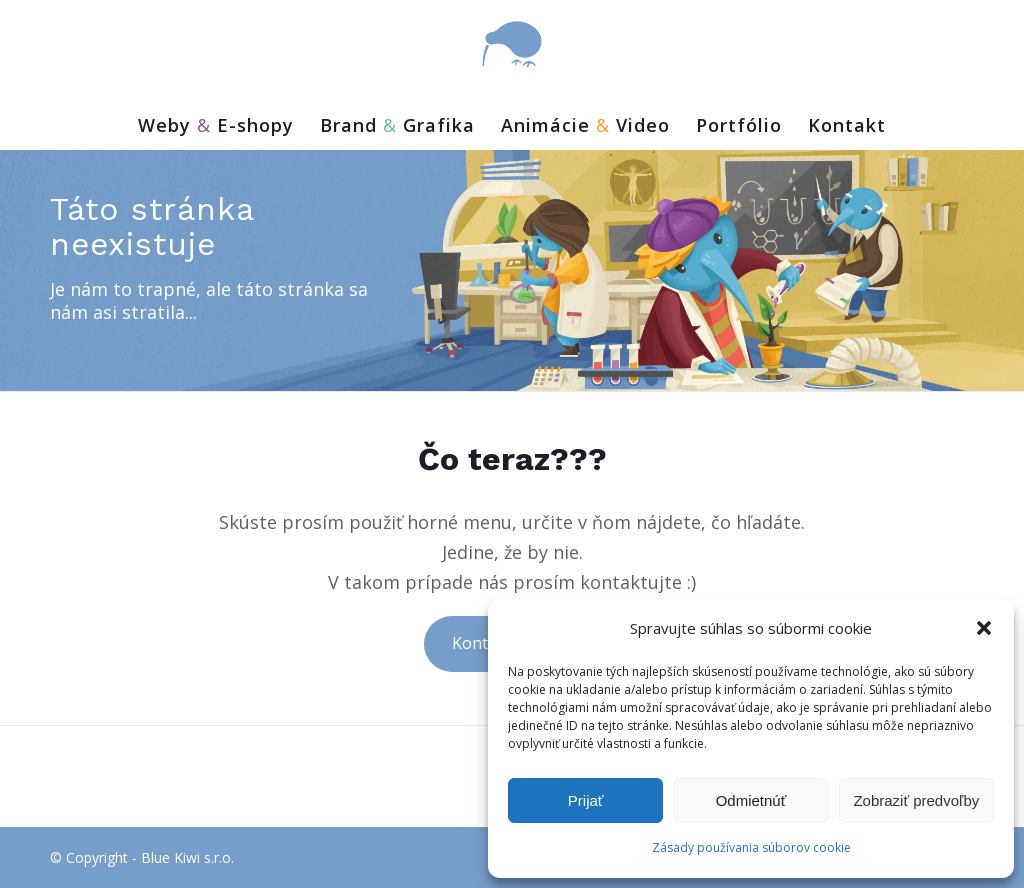 The width and height of the screenshot is (1024, 888). What do you see at coordinates (512, 45) in the screenshot?
I see `[bluekiwi-logo]` at bounding box center [512, 45].